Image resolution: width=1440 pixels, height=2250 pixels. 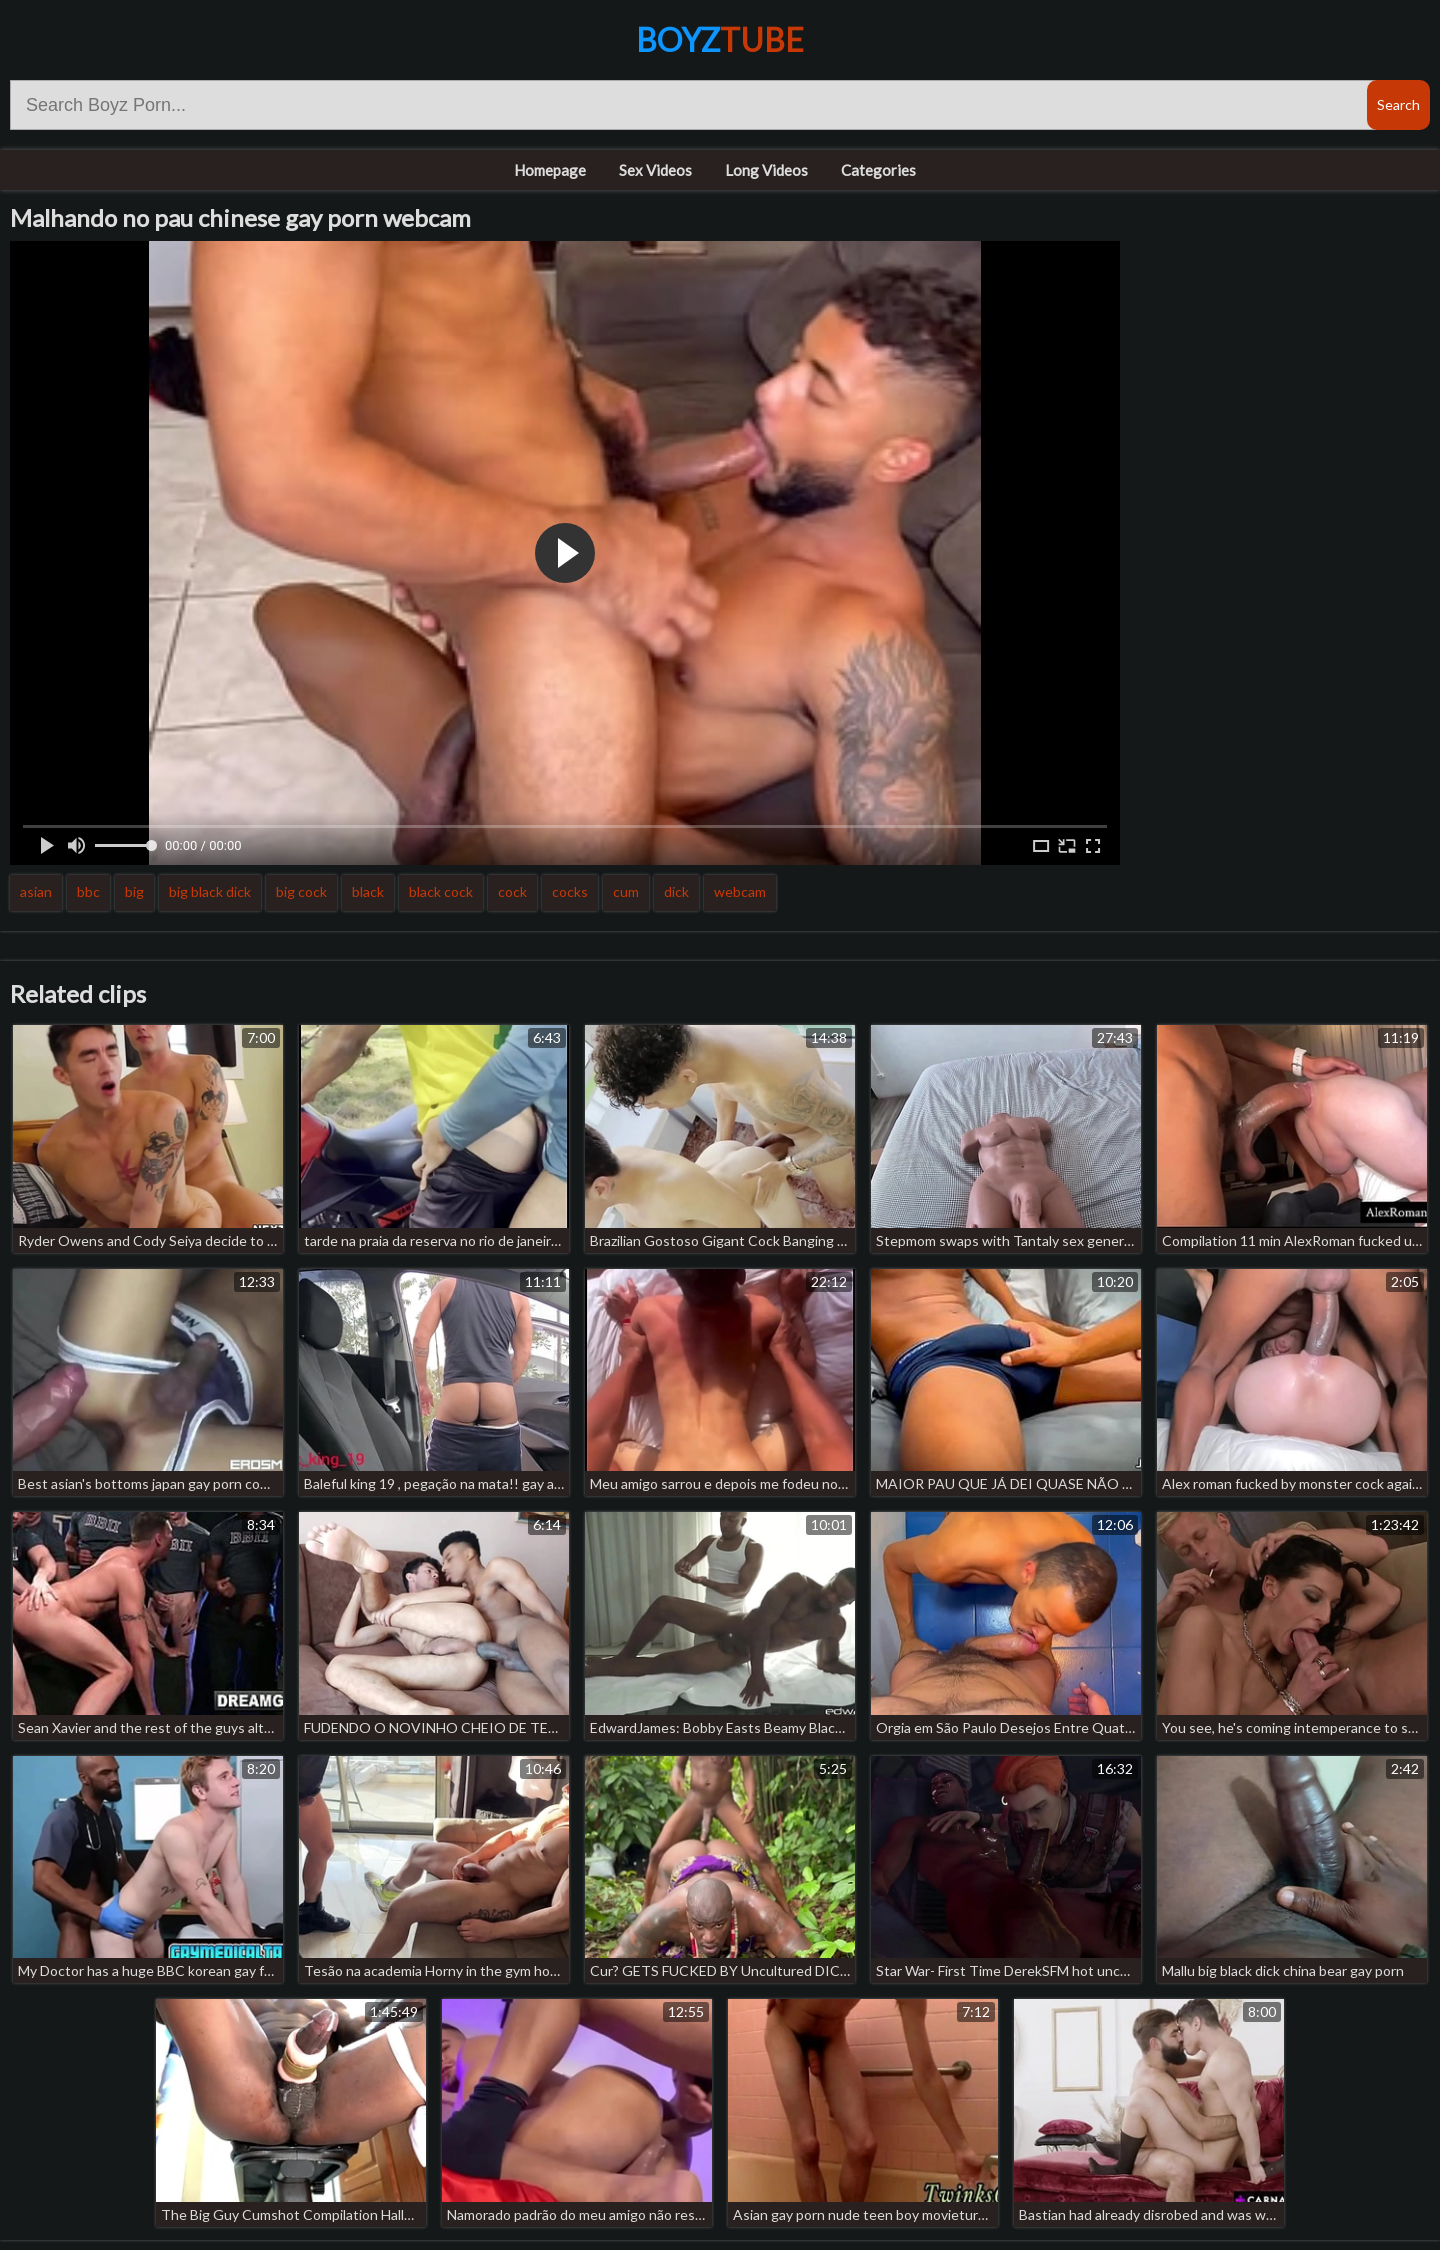 What do you see at coordinates (36, 891) in the screenshot?
I see `asian` at bounding box center [36, 891].